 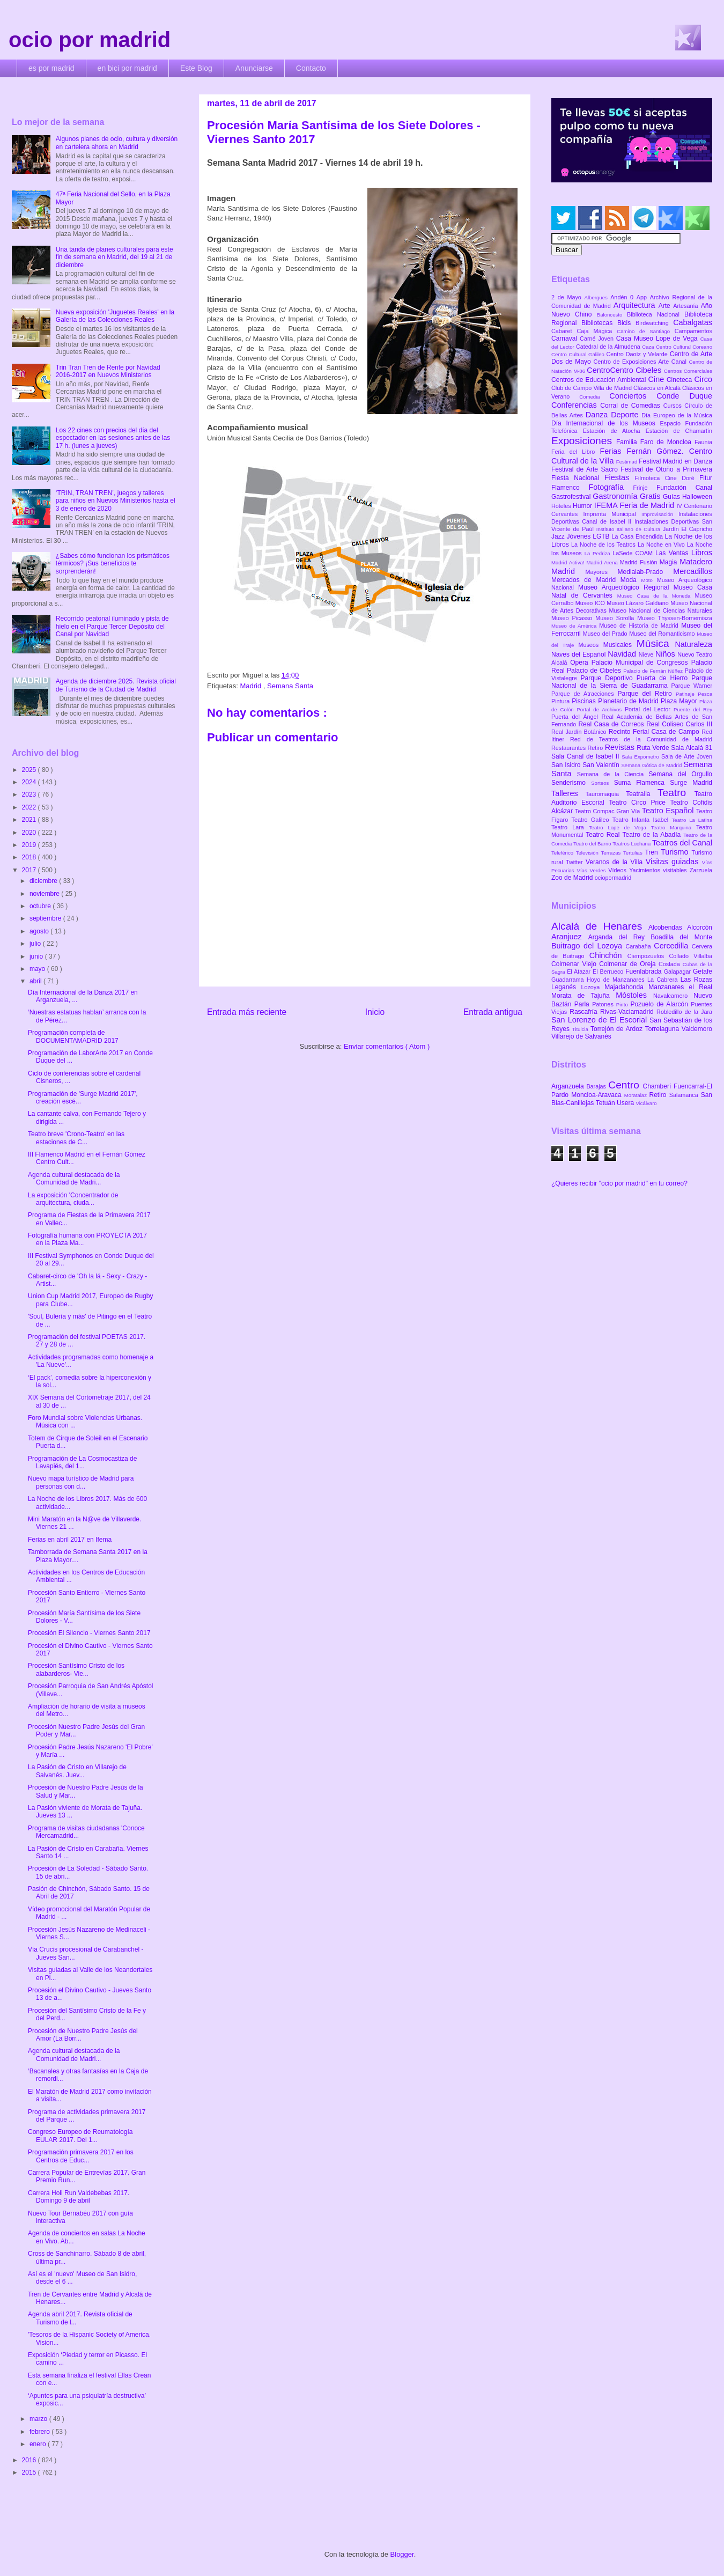 I want to click on Este Blog, so click(x=196, y=68).